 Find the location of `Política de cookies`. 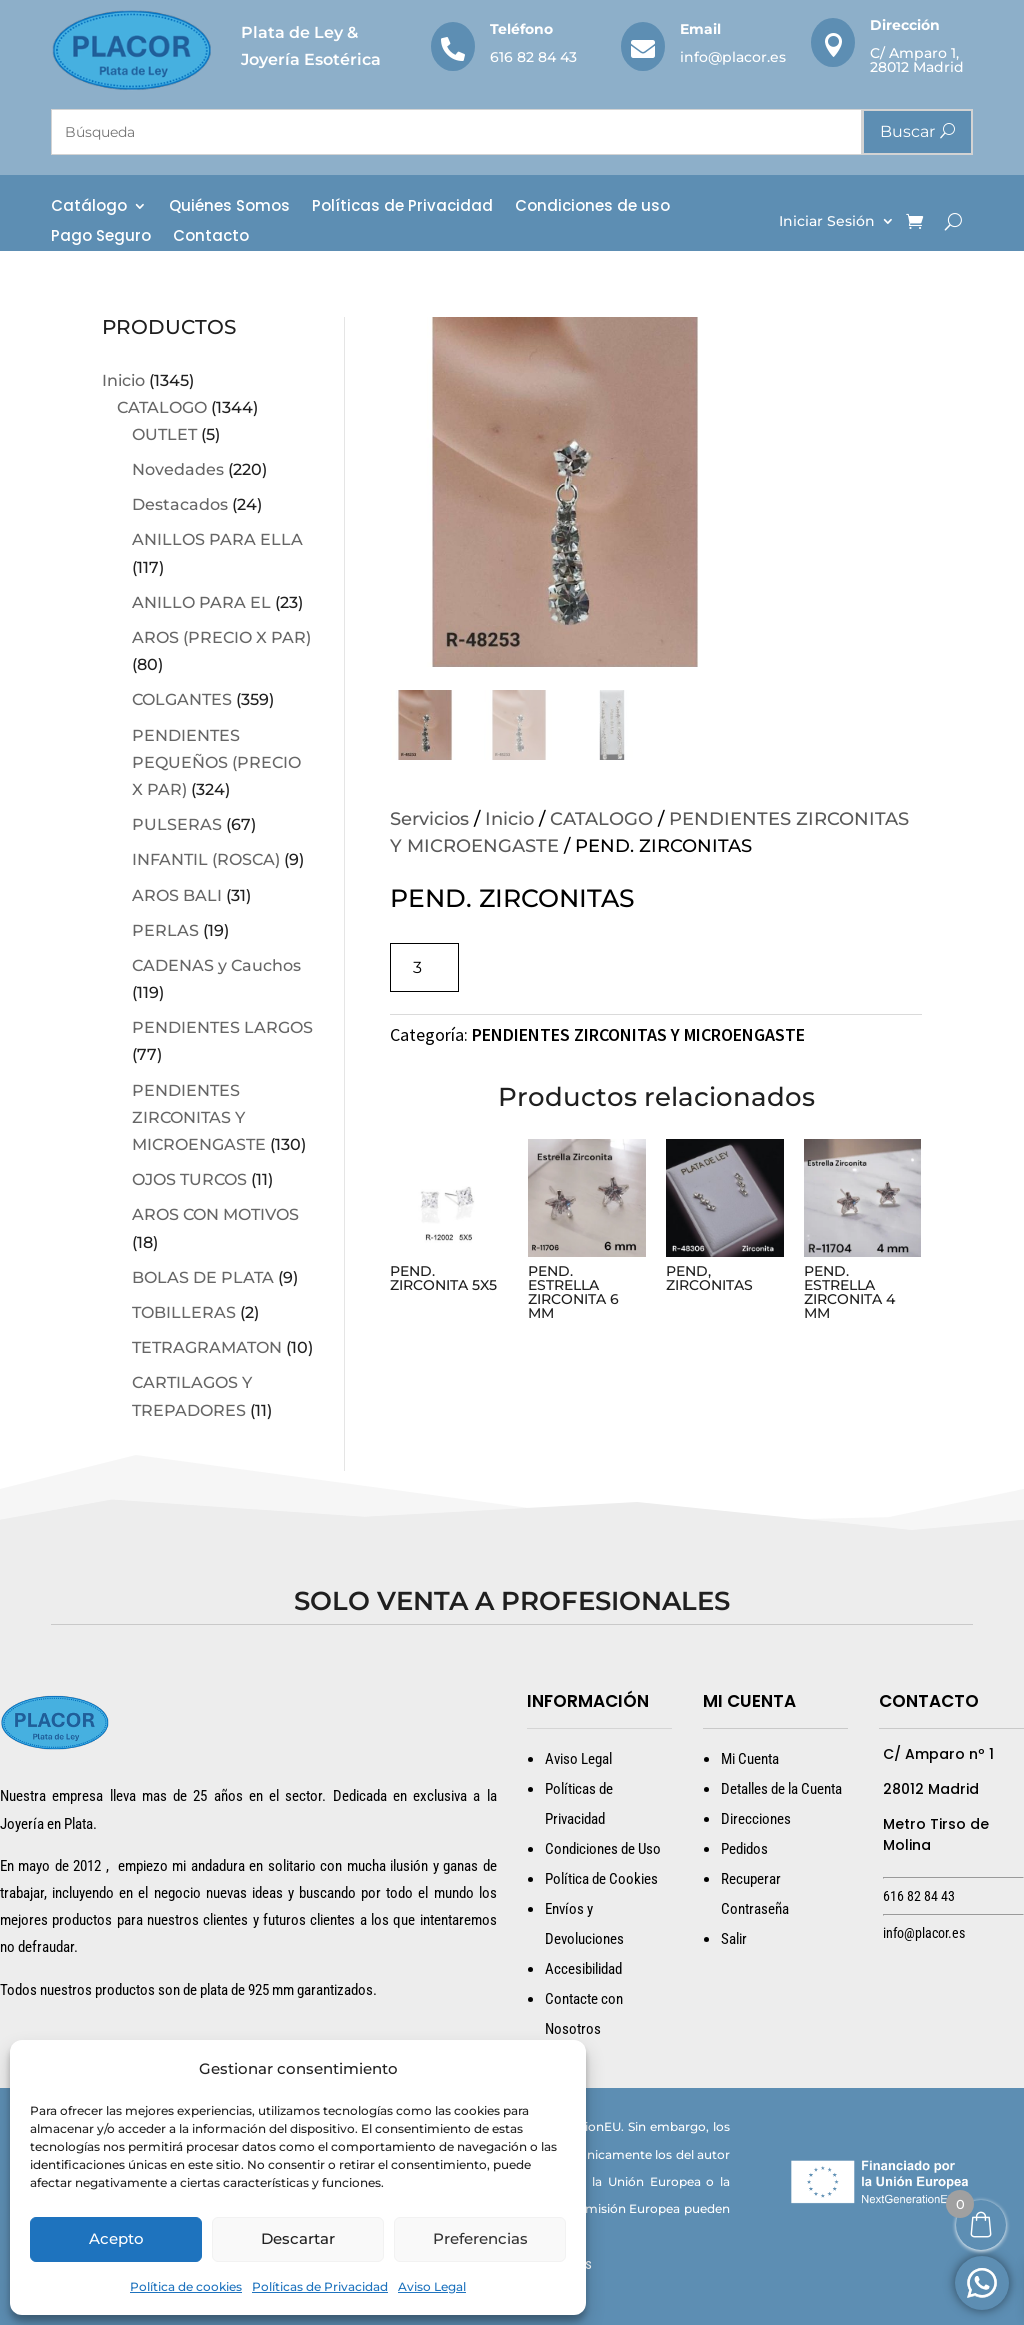

Política de cookies is located at coordinates (186, 2286).